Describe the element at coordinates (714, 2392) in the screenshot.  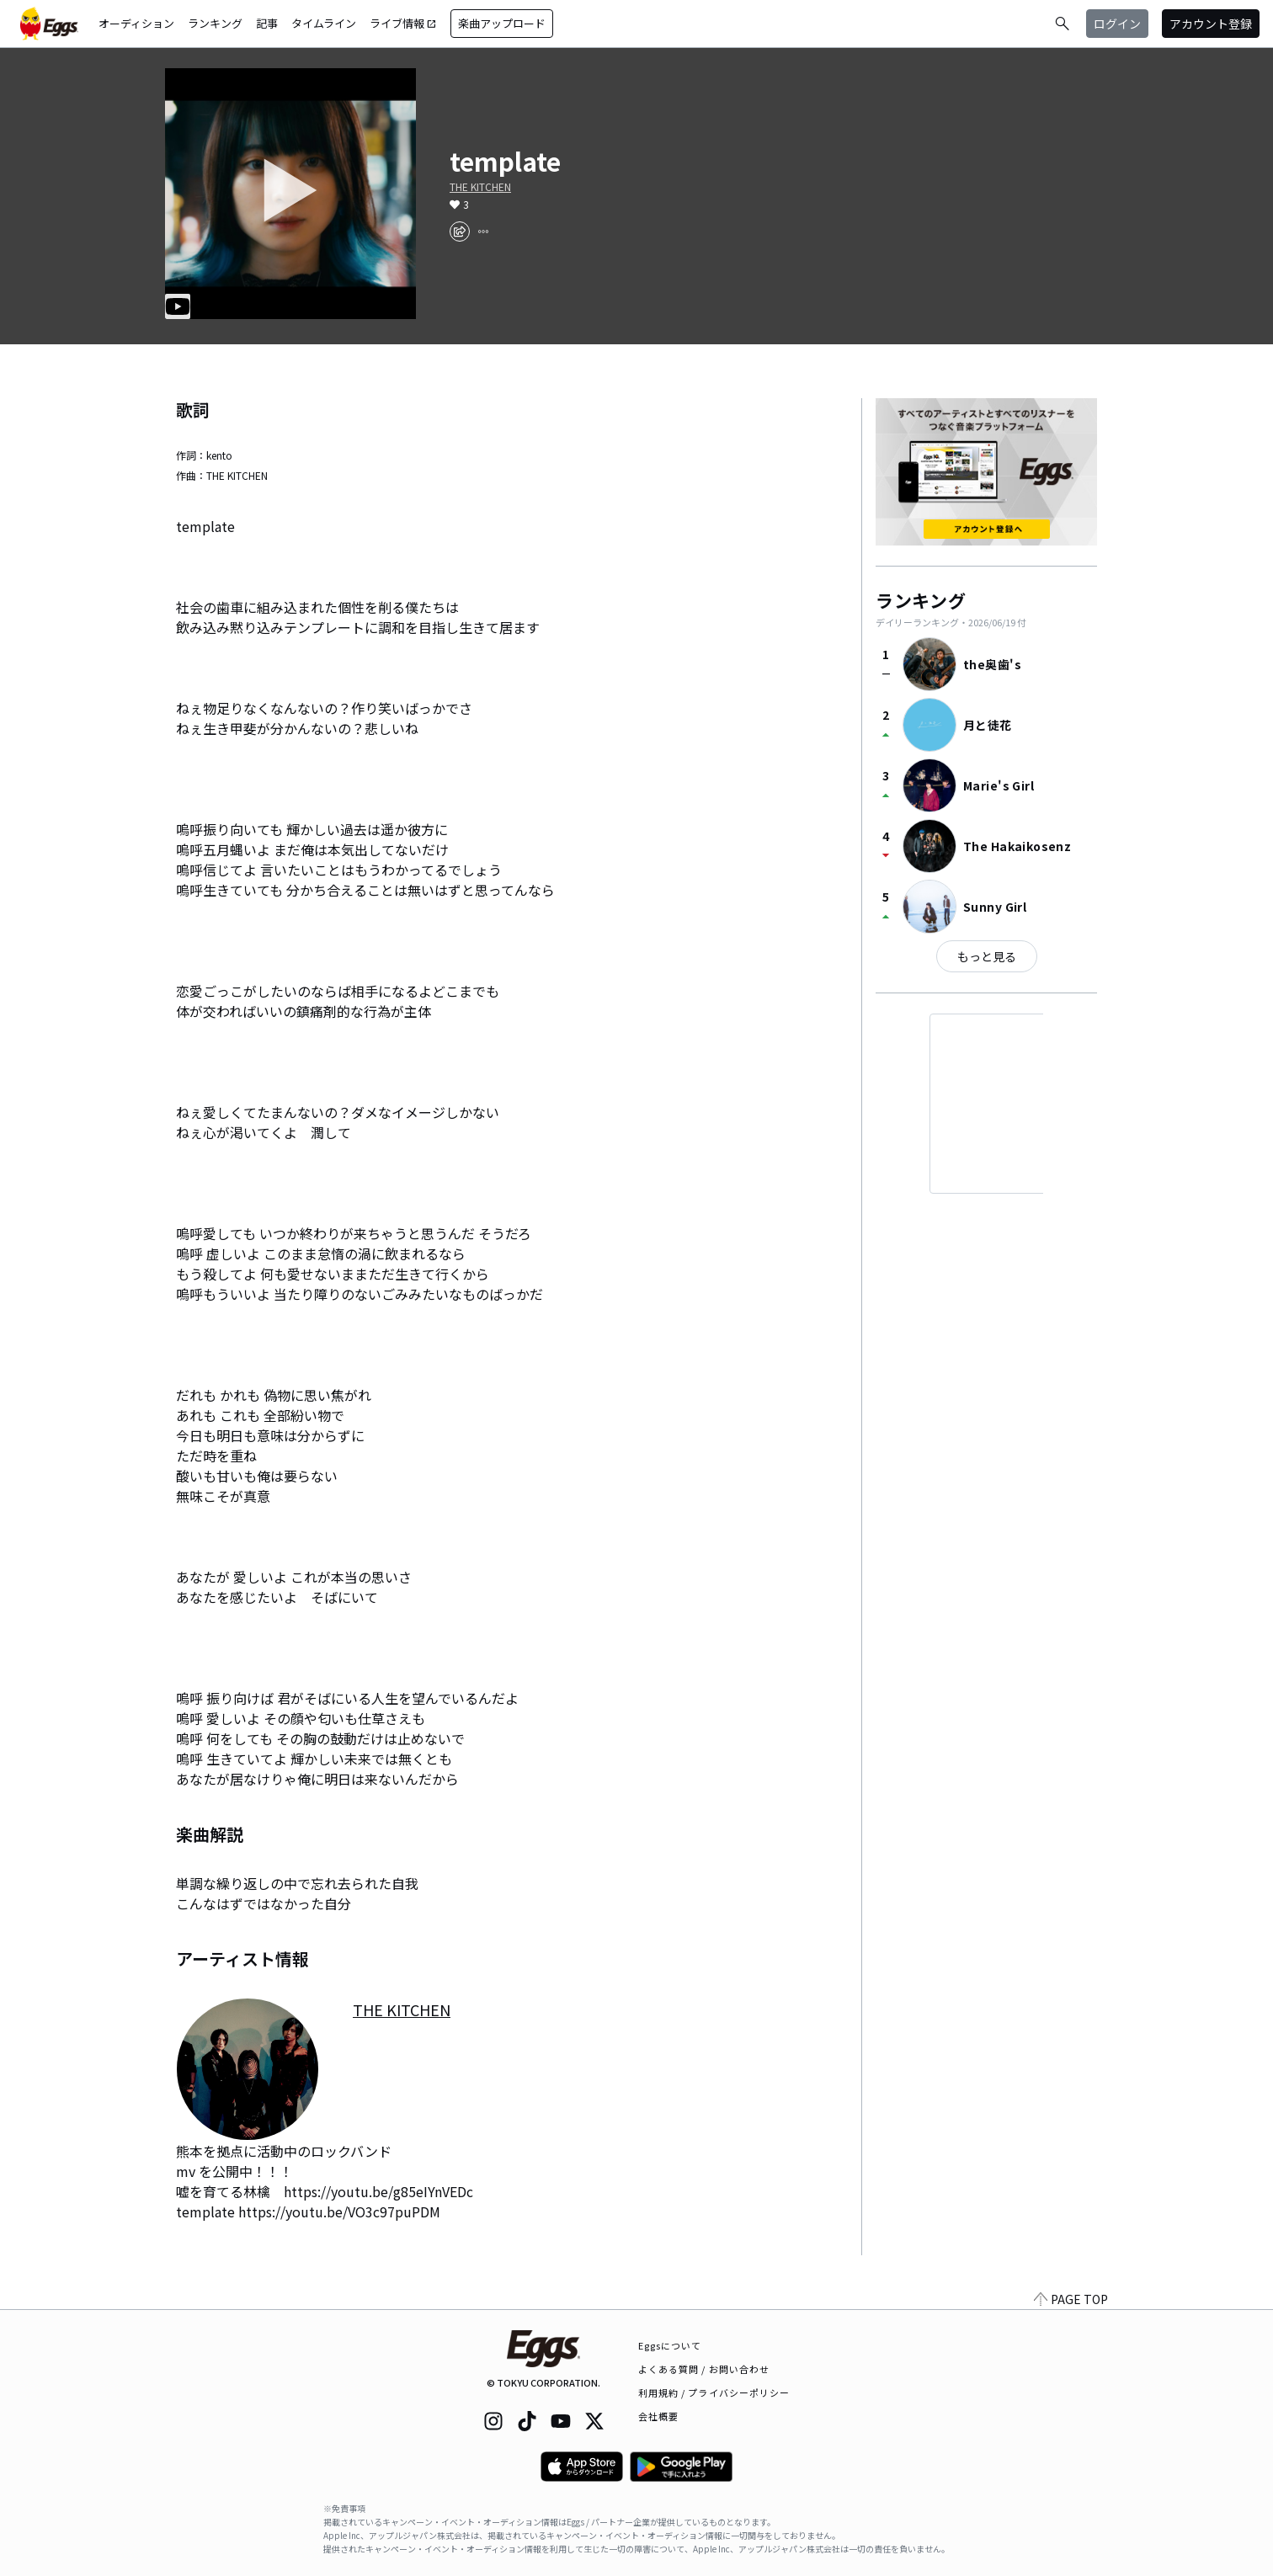
I see `利用規約 / プライバシーポリシー` at that location.